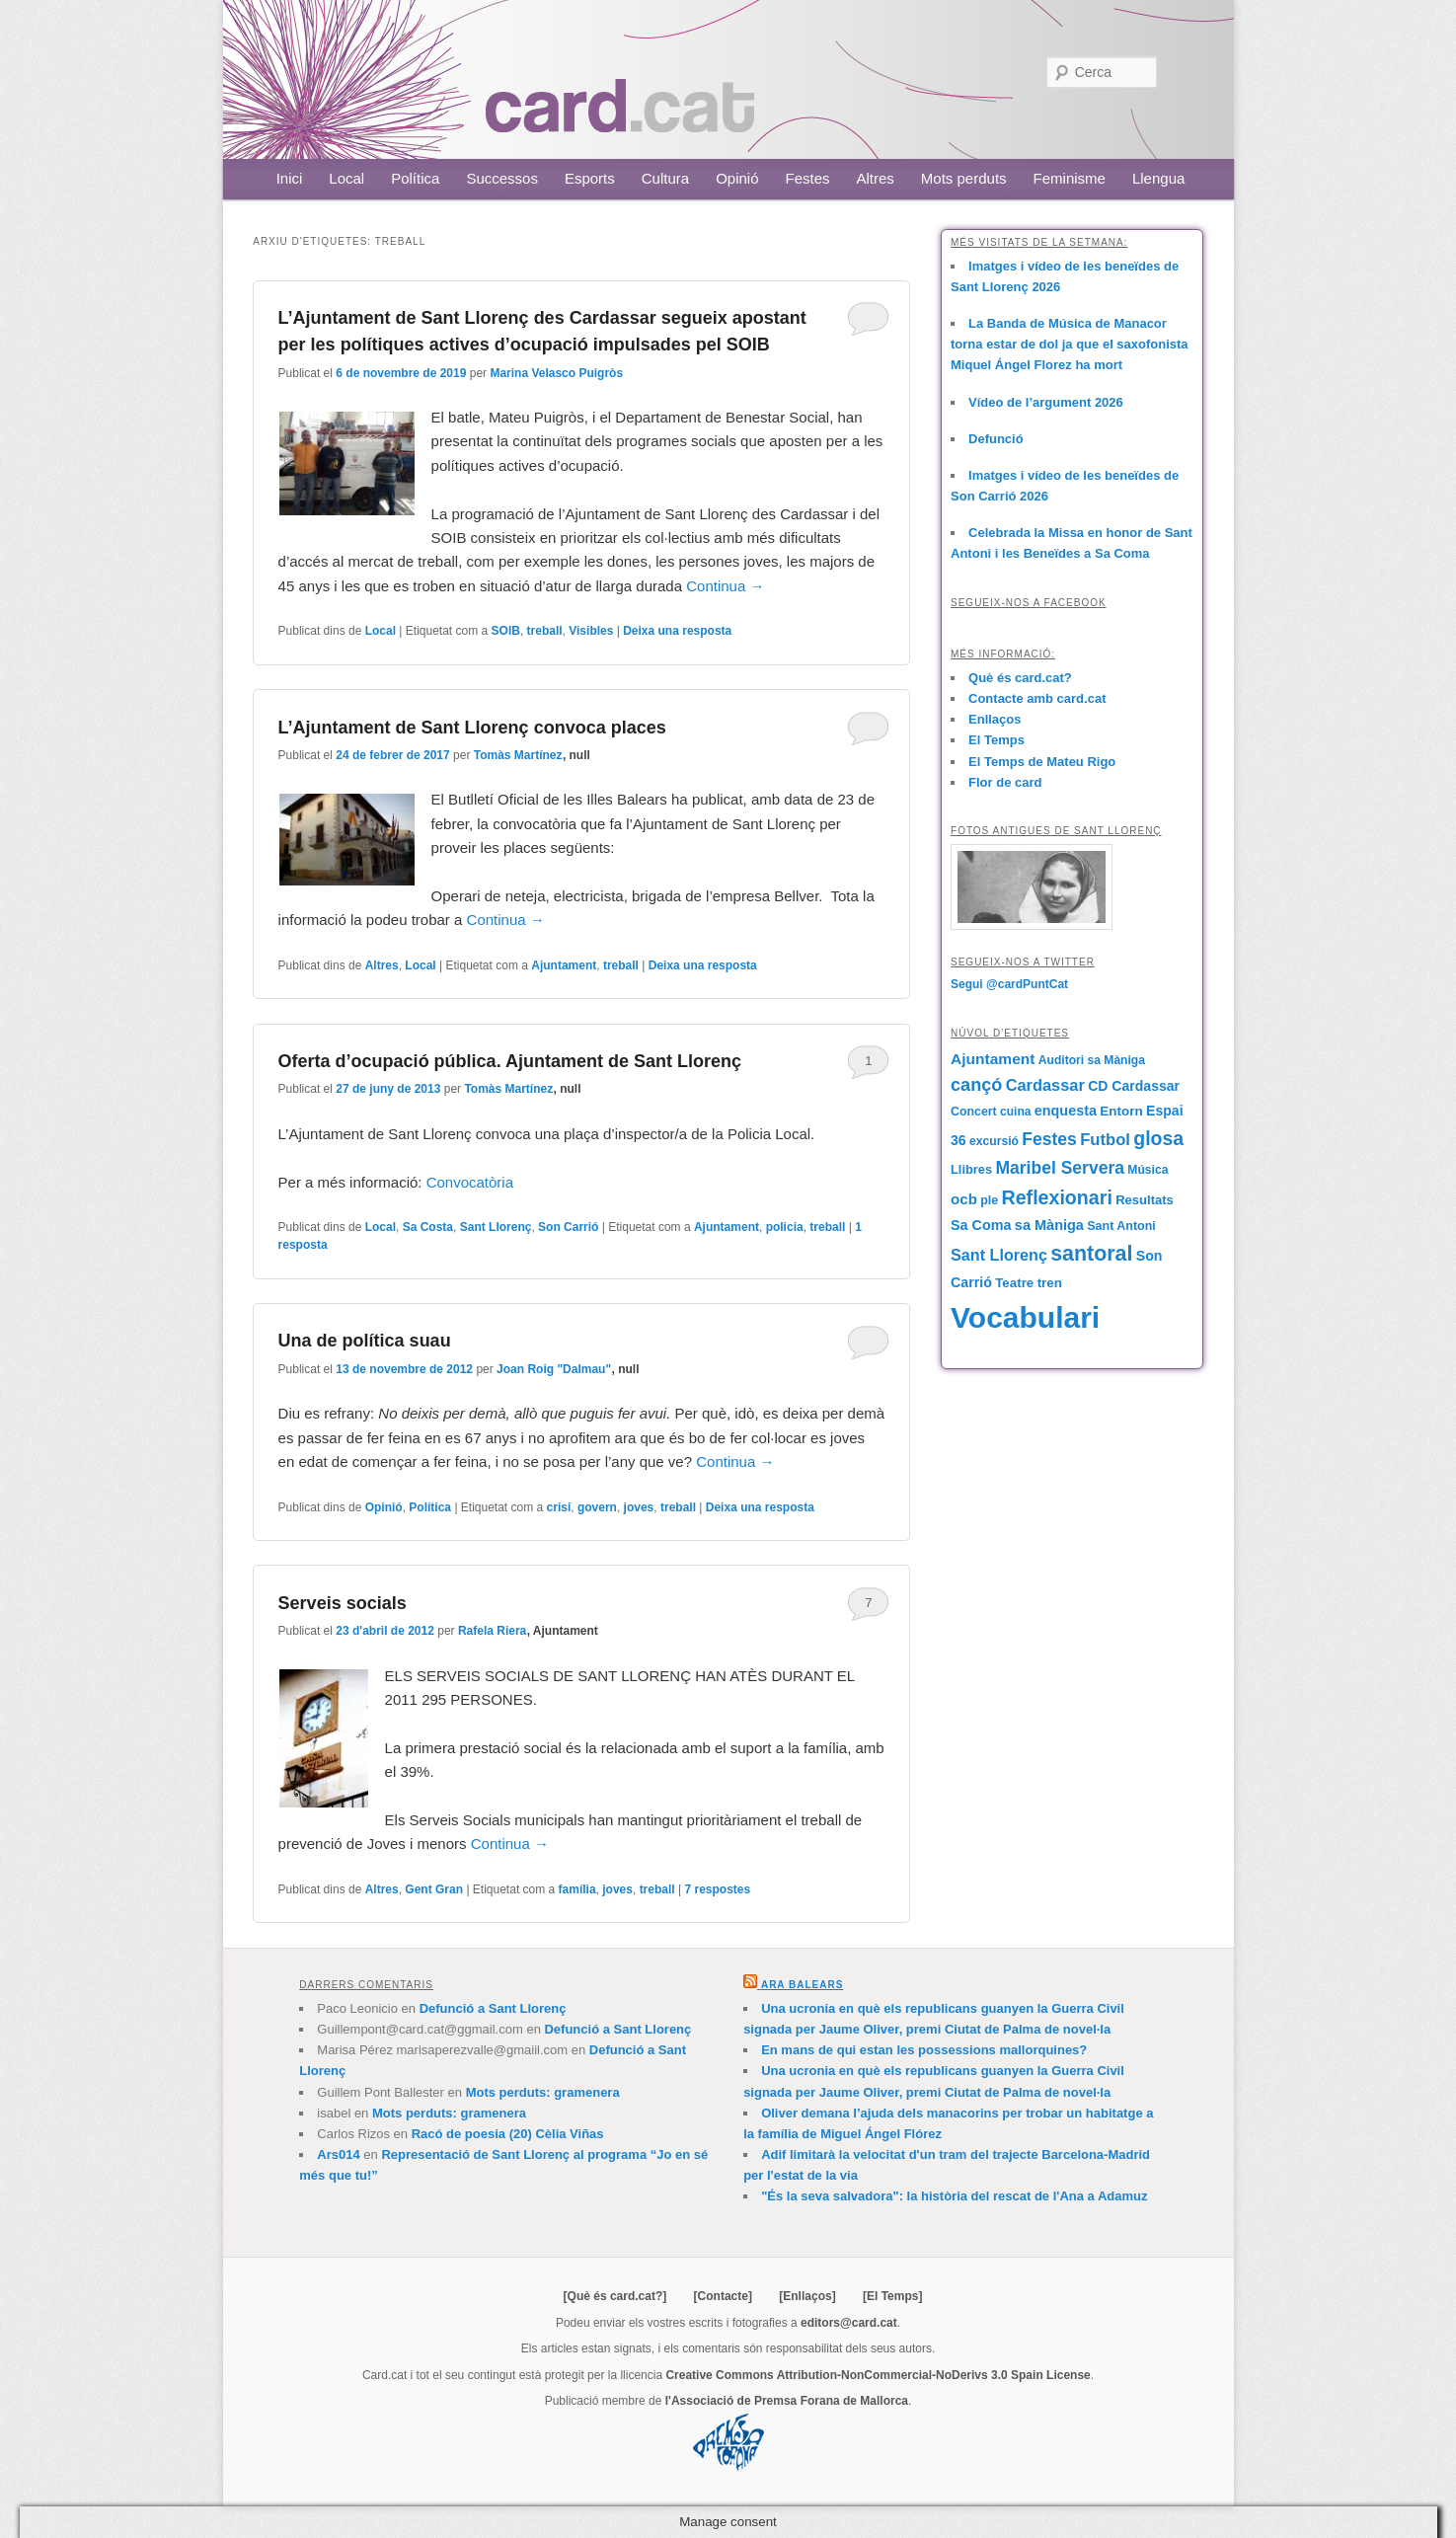 This screenshot has width=1456, height=2538. I want to click on Flor de card, so click(1004, 782).